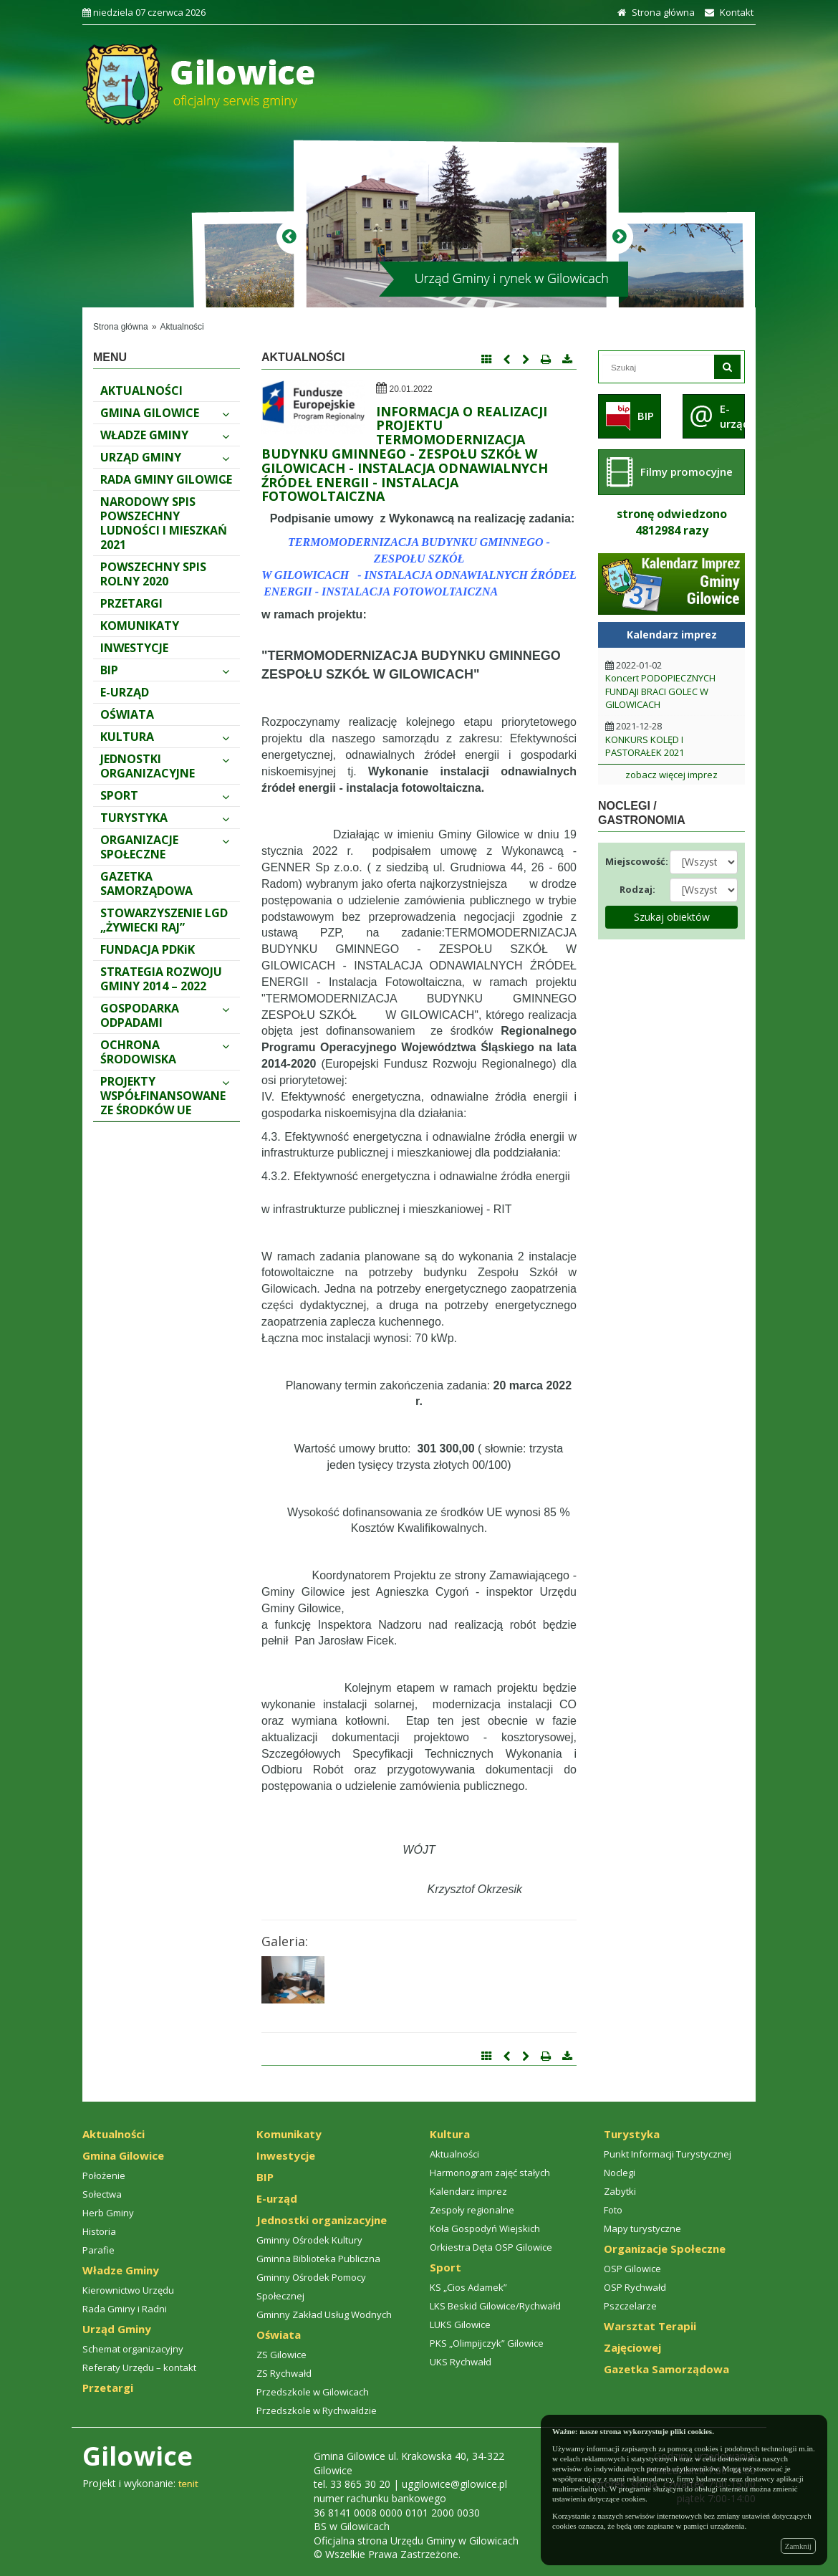 Image resolution: width=838 pixels, height=2576 pixels. I want to click on FUNDACJA PDKiK, so click(147, 949).